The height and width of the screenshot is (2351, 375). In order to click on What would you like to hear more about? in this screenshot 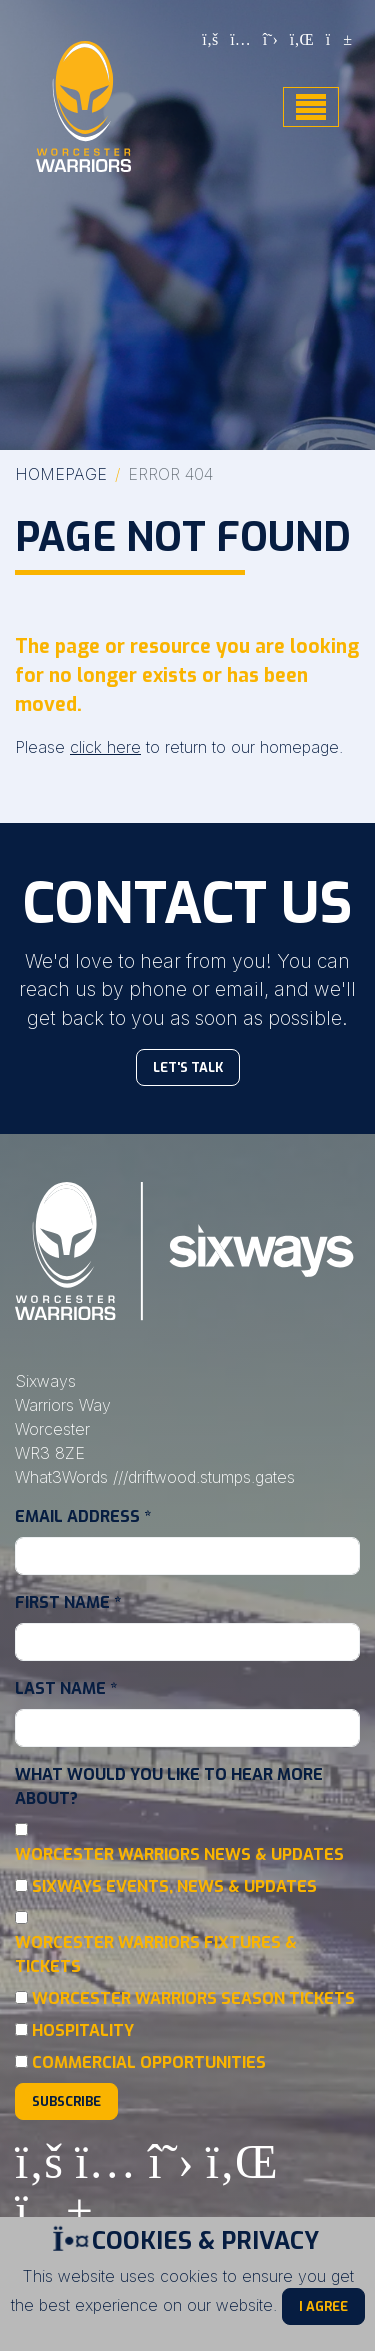, I will do `click(169, 1786)`.